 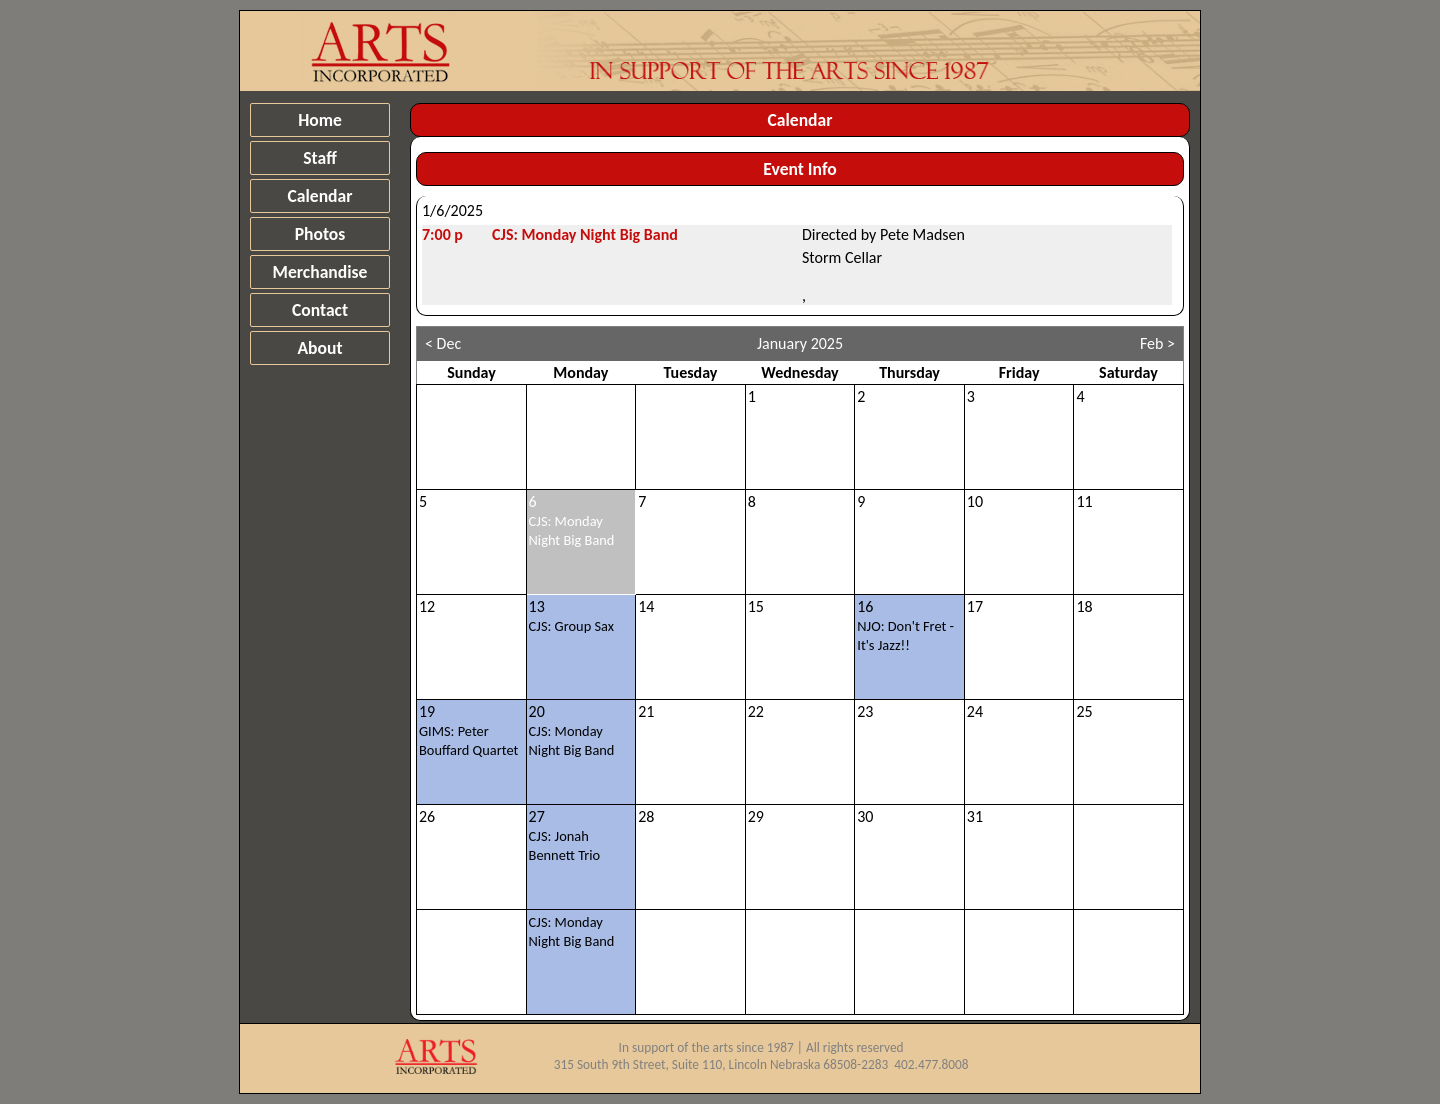 I want to click on Feb >, so click(x=1157, y=343).